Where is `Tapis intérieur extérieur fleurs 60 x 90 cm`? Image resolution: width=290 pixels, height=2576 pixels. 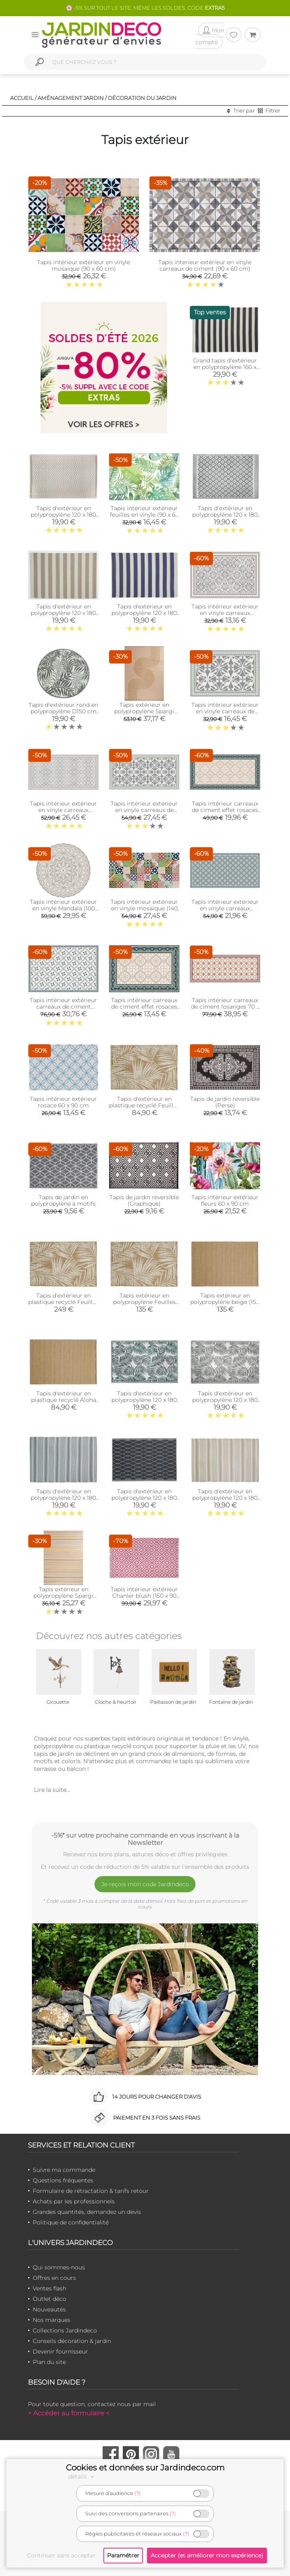 Tapis intérieur extérieur fleurs 60 x 90 cm is located at coordinates (224, 1200).